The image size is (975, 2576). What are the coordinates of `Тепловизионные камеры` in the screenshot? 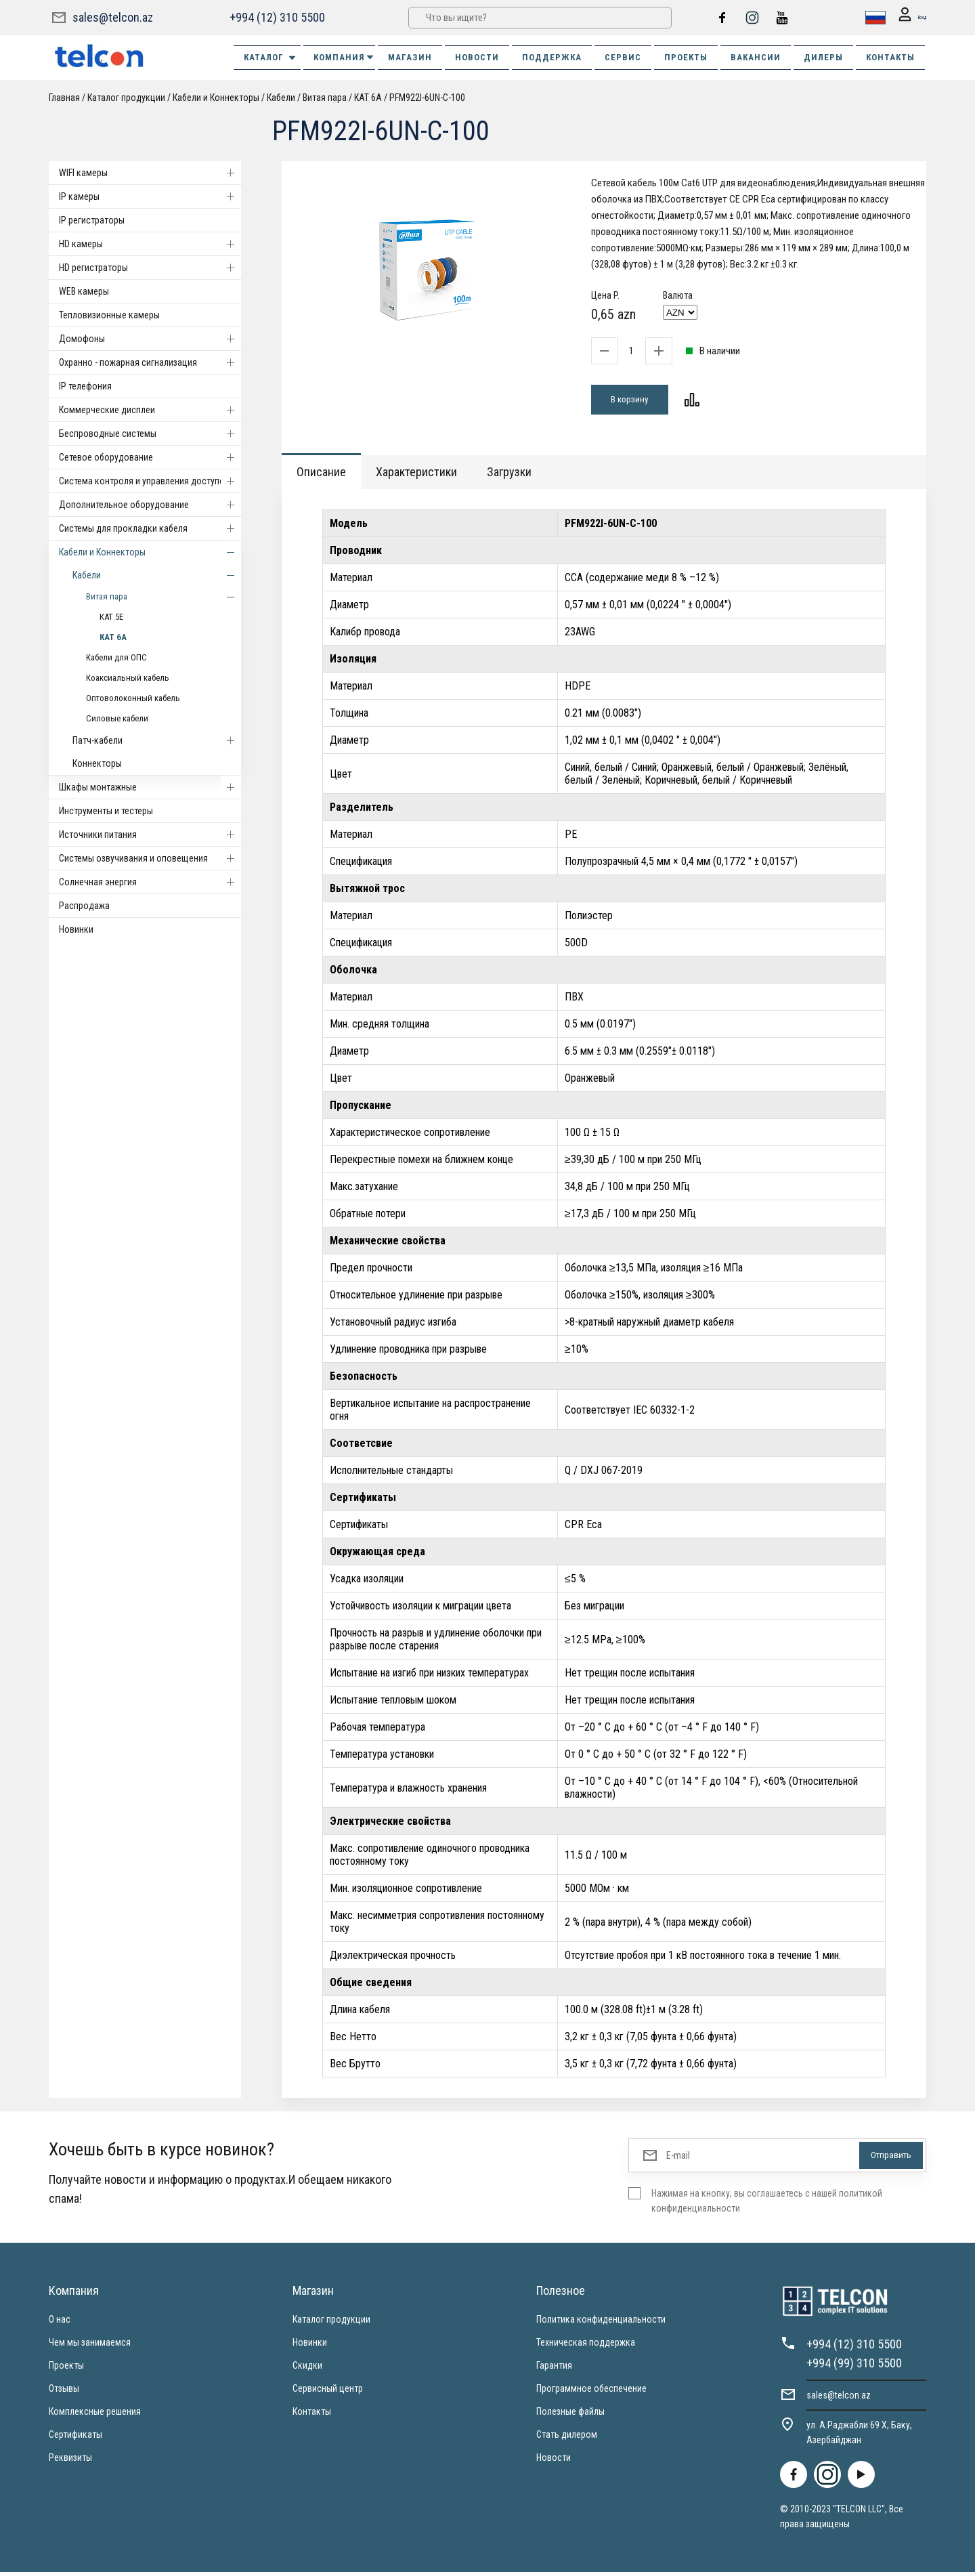 It's located at (109, 315).